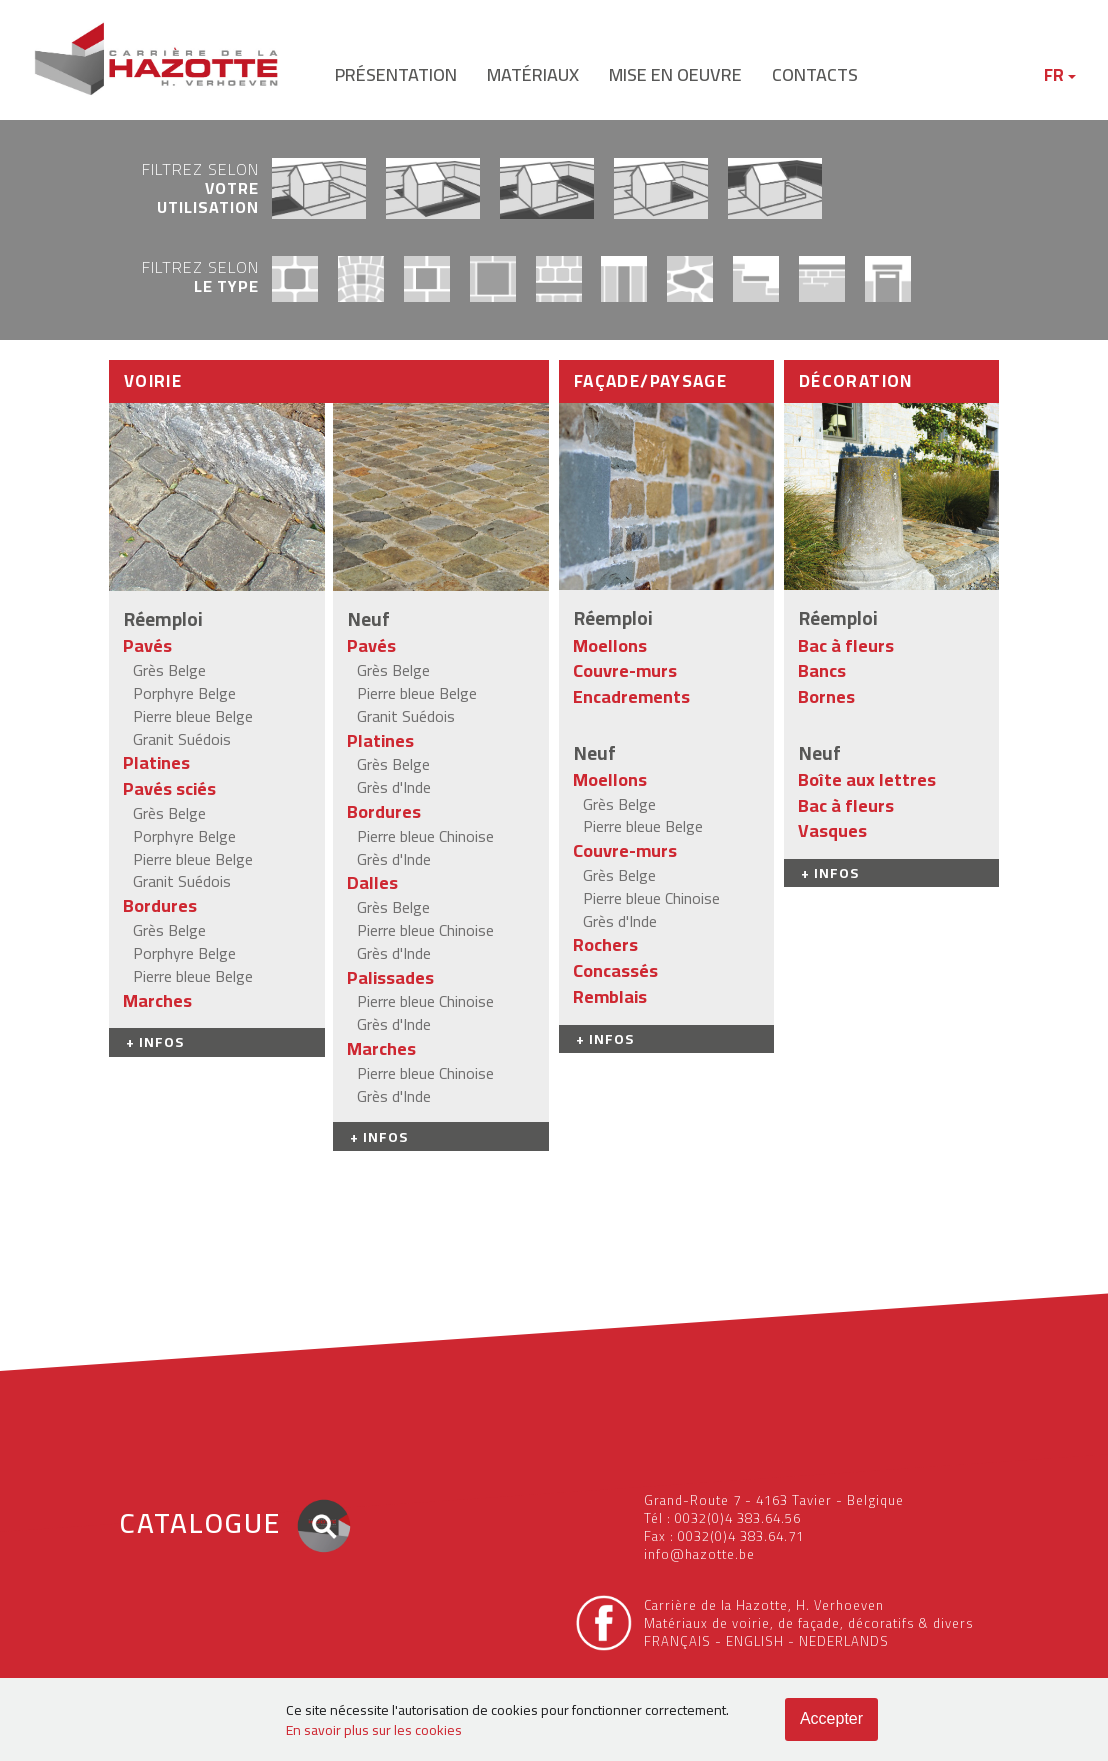 This screenshot has width=1108, height=1761. What do you see at coordinates (831, 1718) in the screenshot?
I see `Accepter` at bounding box center [831, 1718].